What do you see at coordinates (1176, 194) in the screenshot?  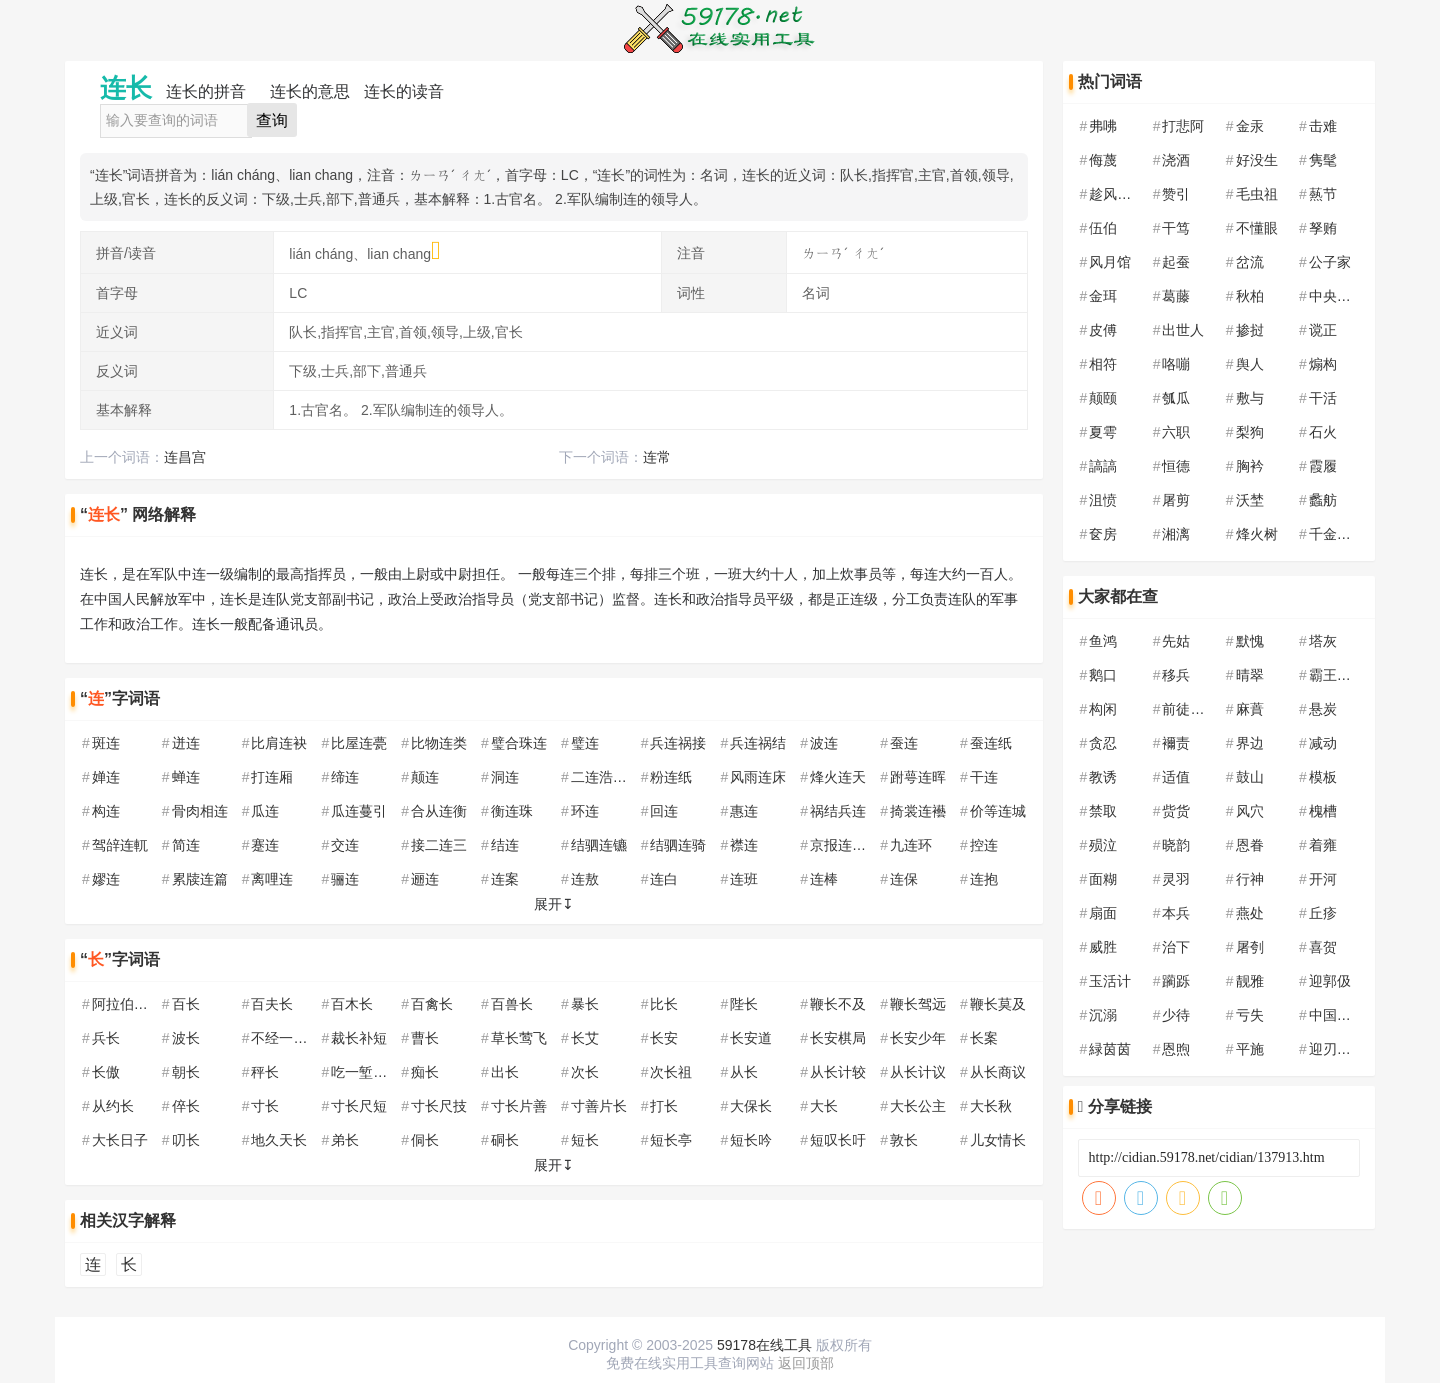 I see `赞引` at bounding box center [1176, 194].